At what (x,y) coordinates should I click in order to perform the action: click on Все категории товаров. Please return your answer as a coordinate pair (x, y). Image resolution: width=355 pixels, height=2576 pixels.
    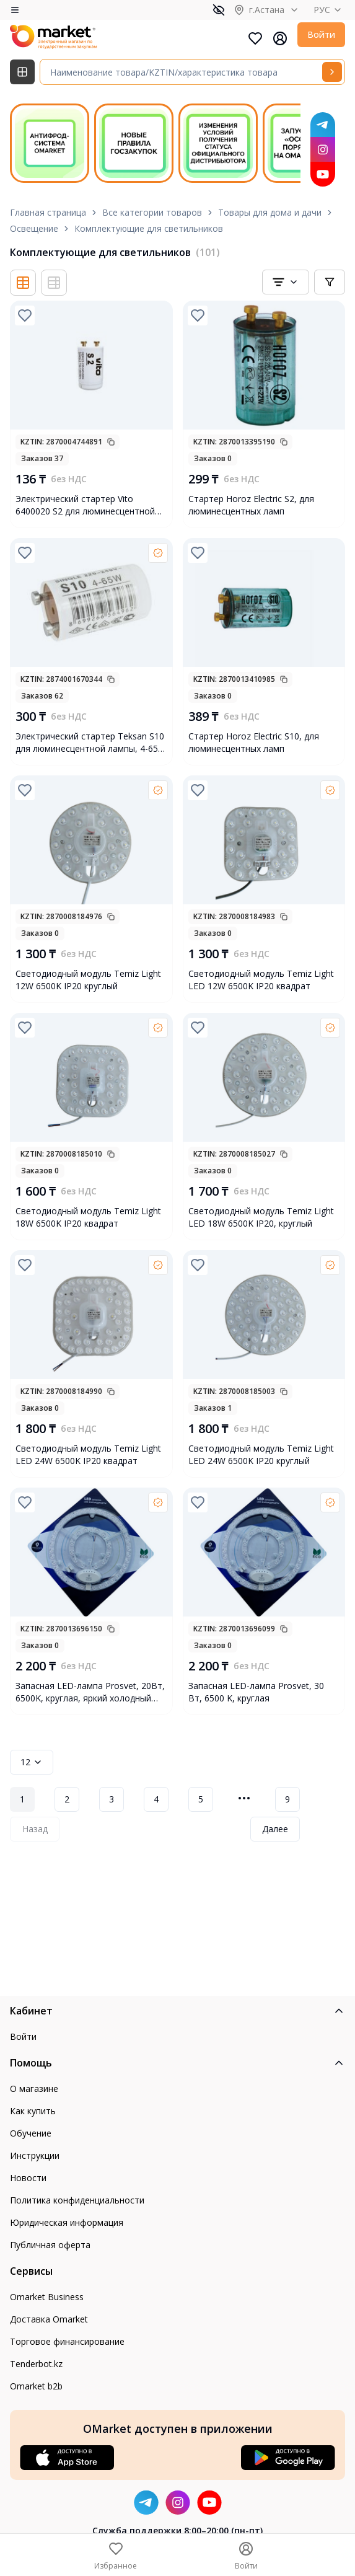
    Looking at the image, I should click on (152, 212).